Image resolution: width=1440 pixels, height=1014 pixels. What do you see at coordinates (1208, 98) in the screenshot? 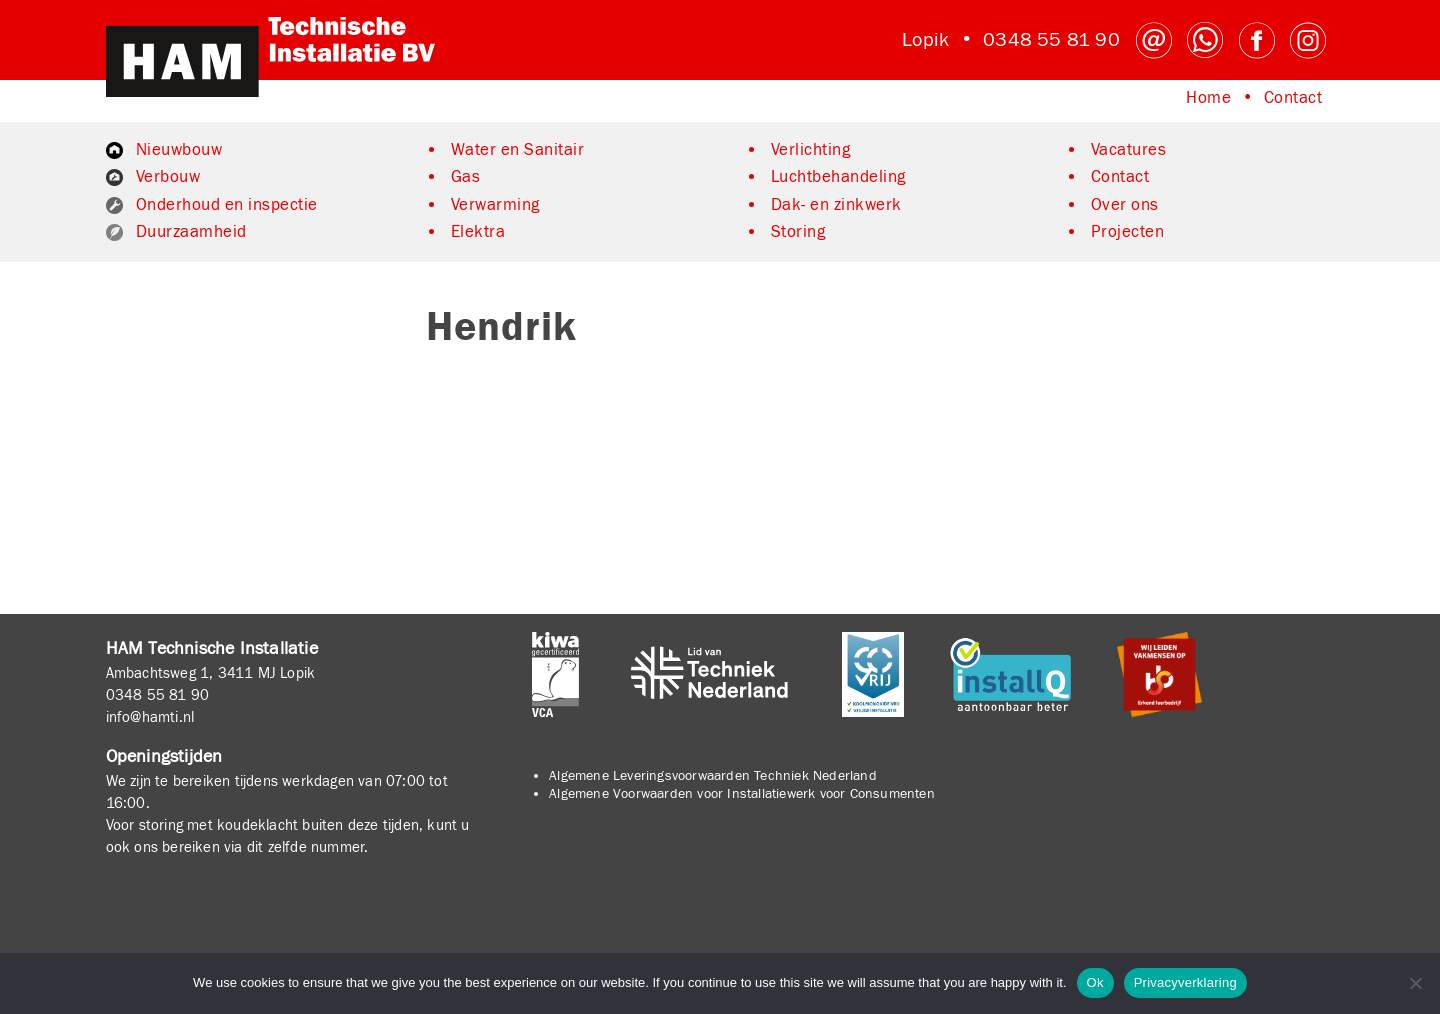
I see `Home` at bounding box center [1208, 98].